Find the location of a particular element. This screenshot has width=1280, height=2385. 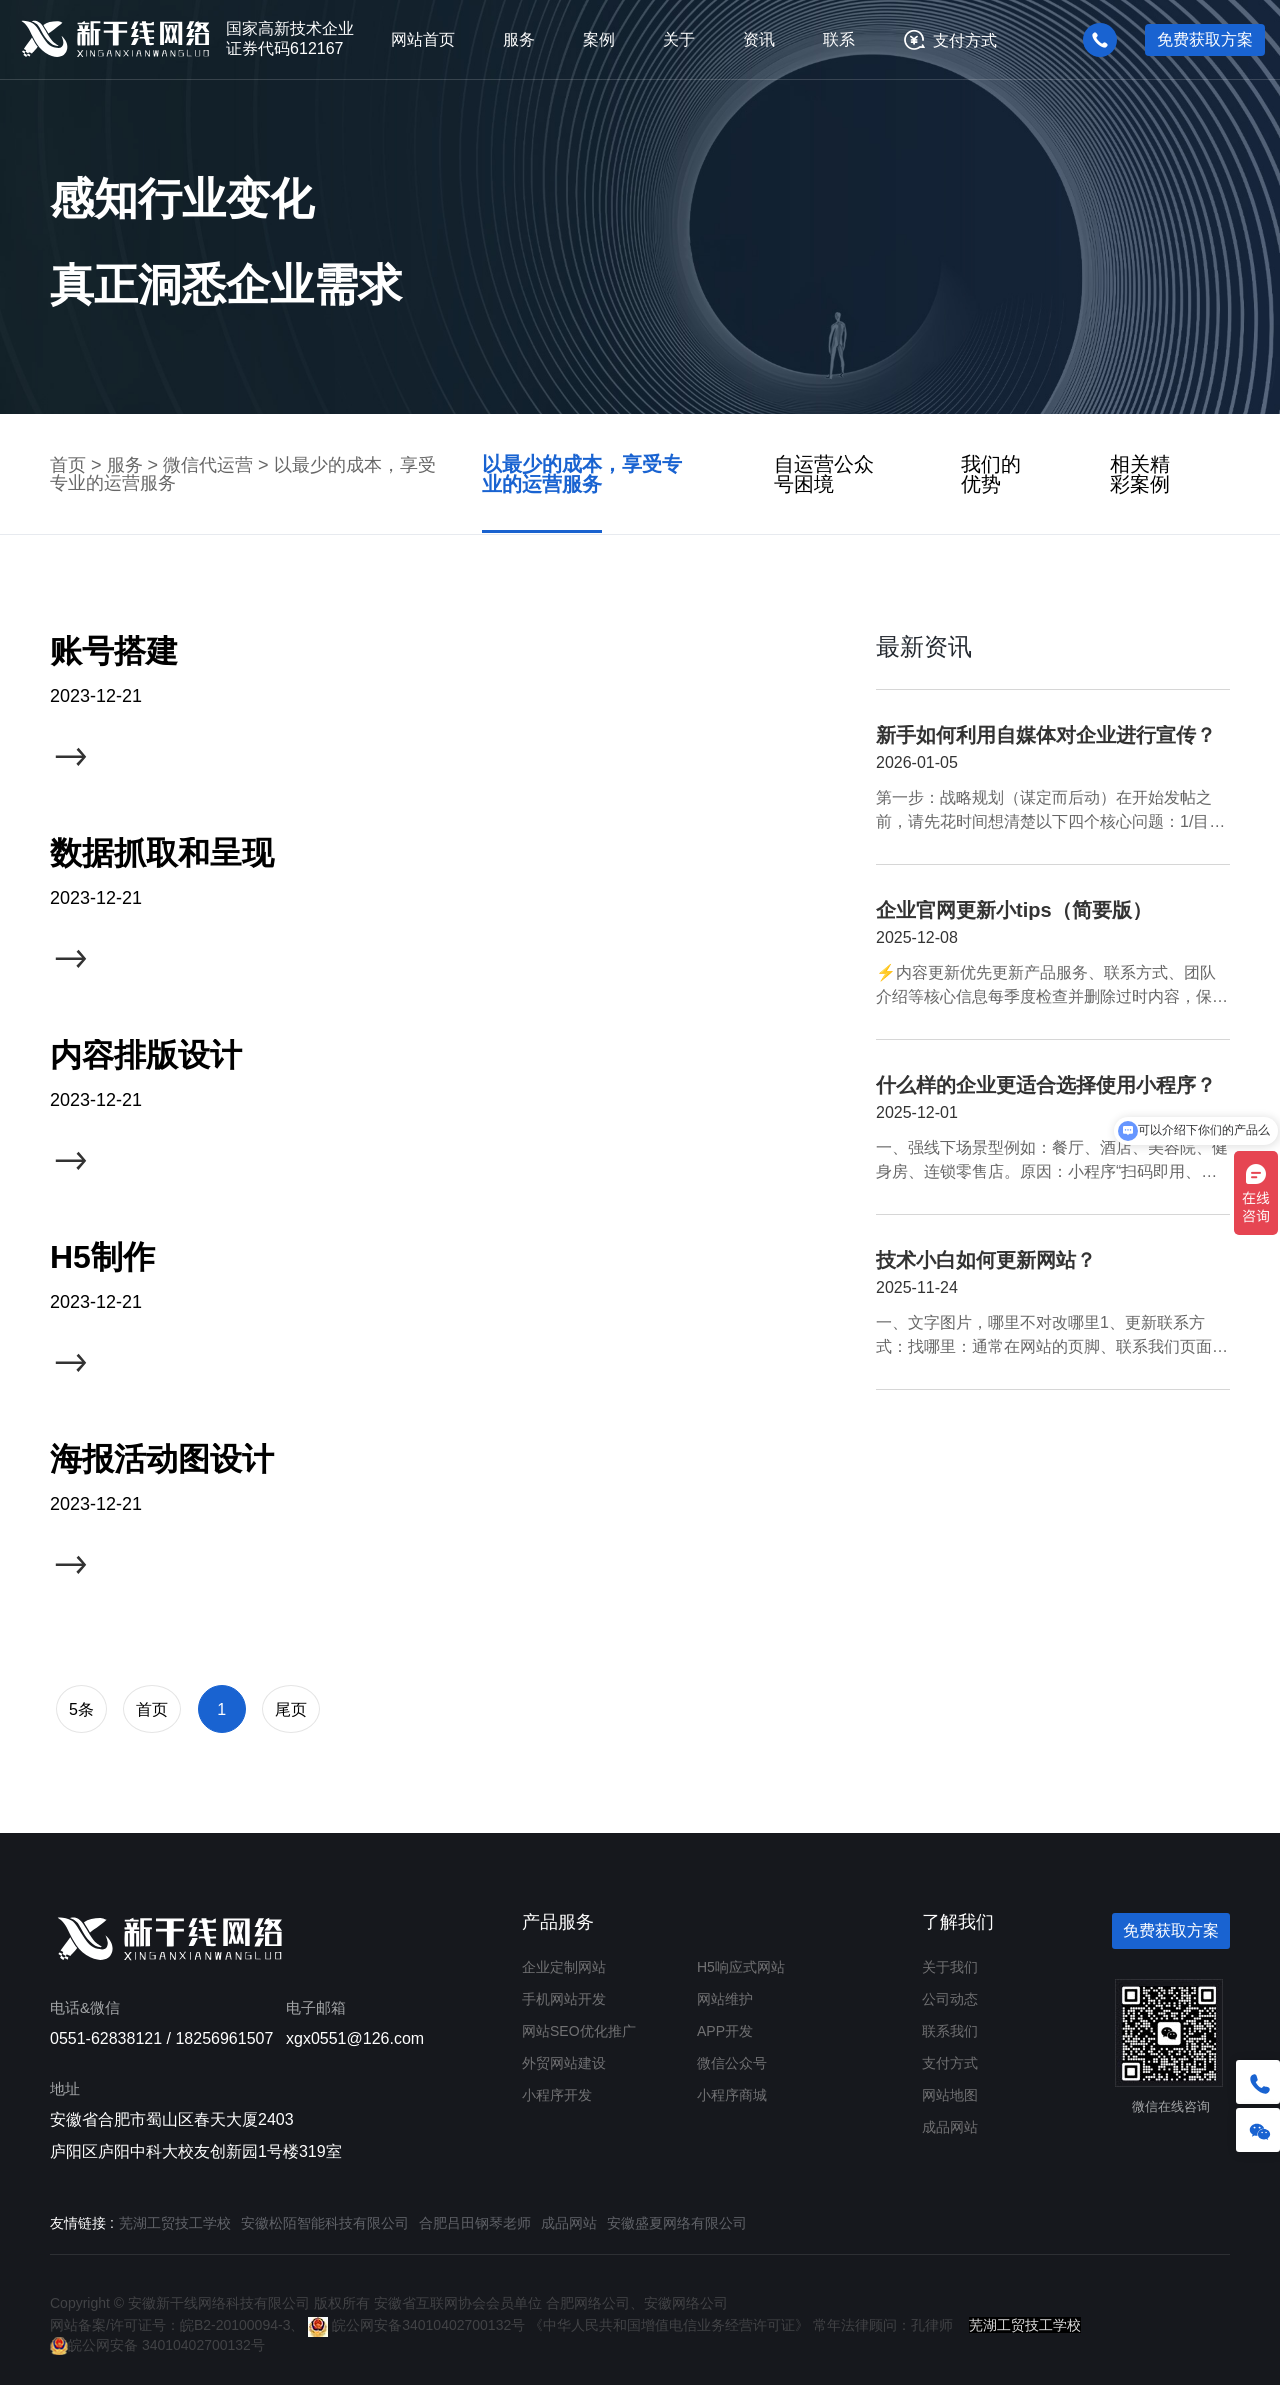

首页 is located at coordinates (68, 465).